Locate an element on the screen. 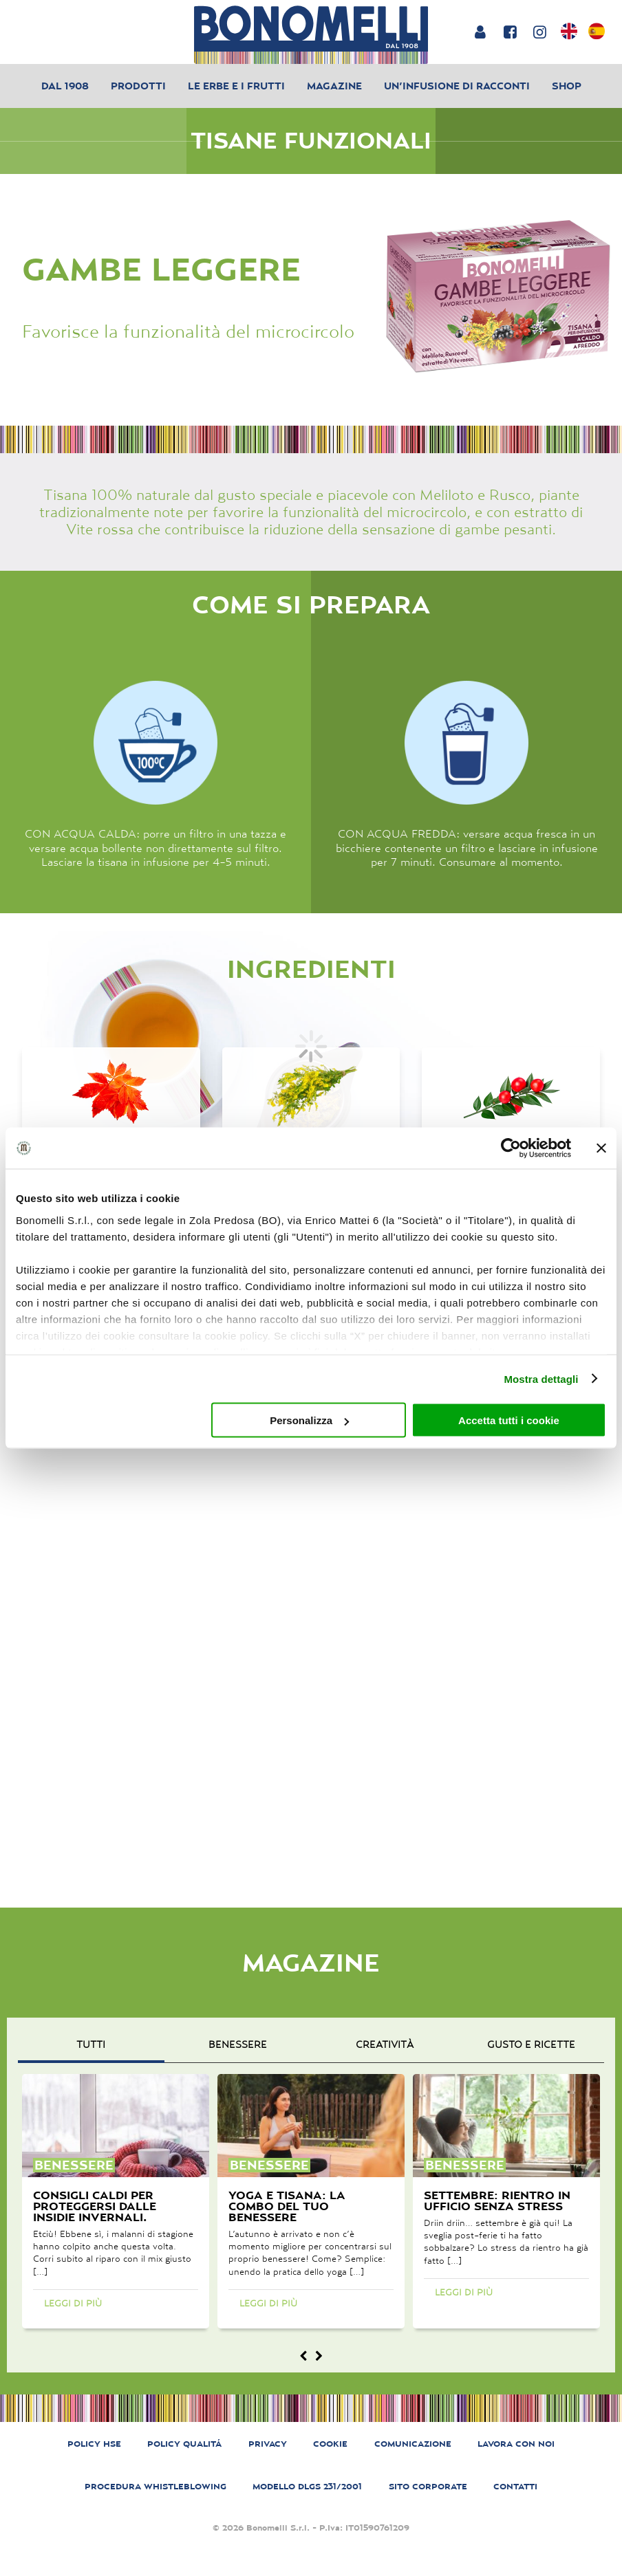 This screenshot has width=622, height=2576. Un’infusione di racconti is located at coordinates (457, 85).